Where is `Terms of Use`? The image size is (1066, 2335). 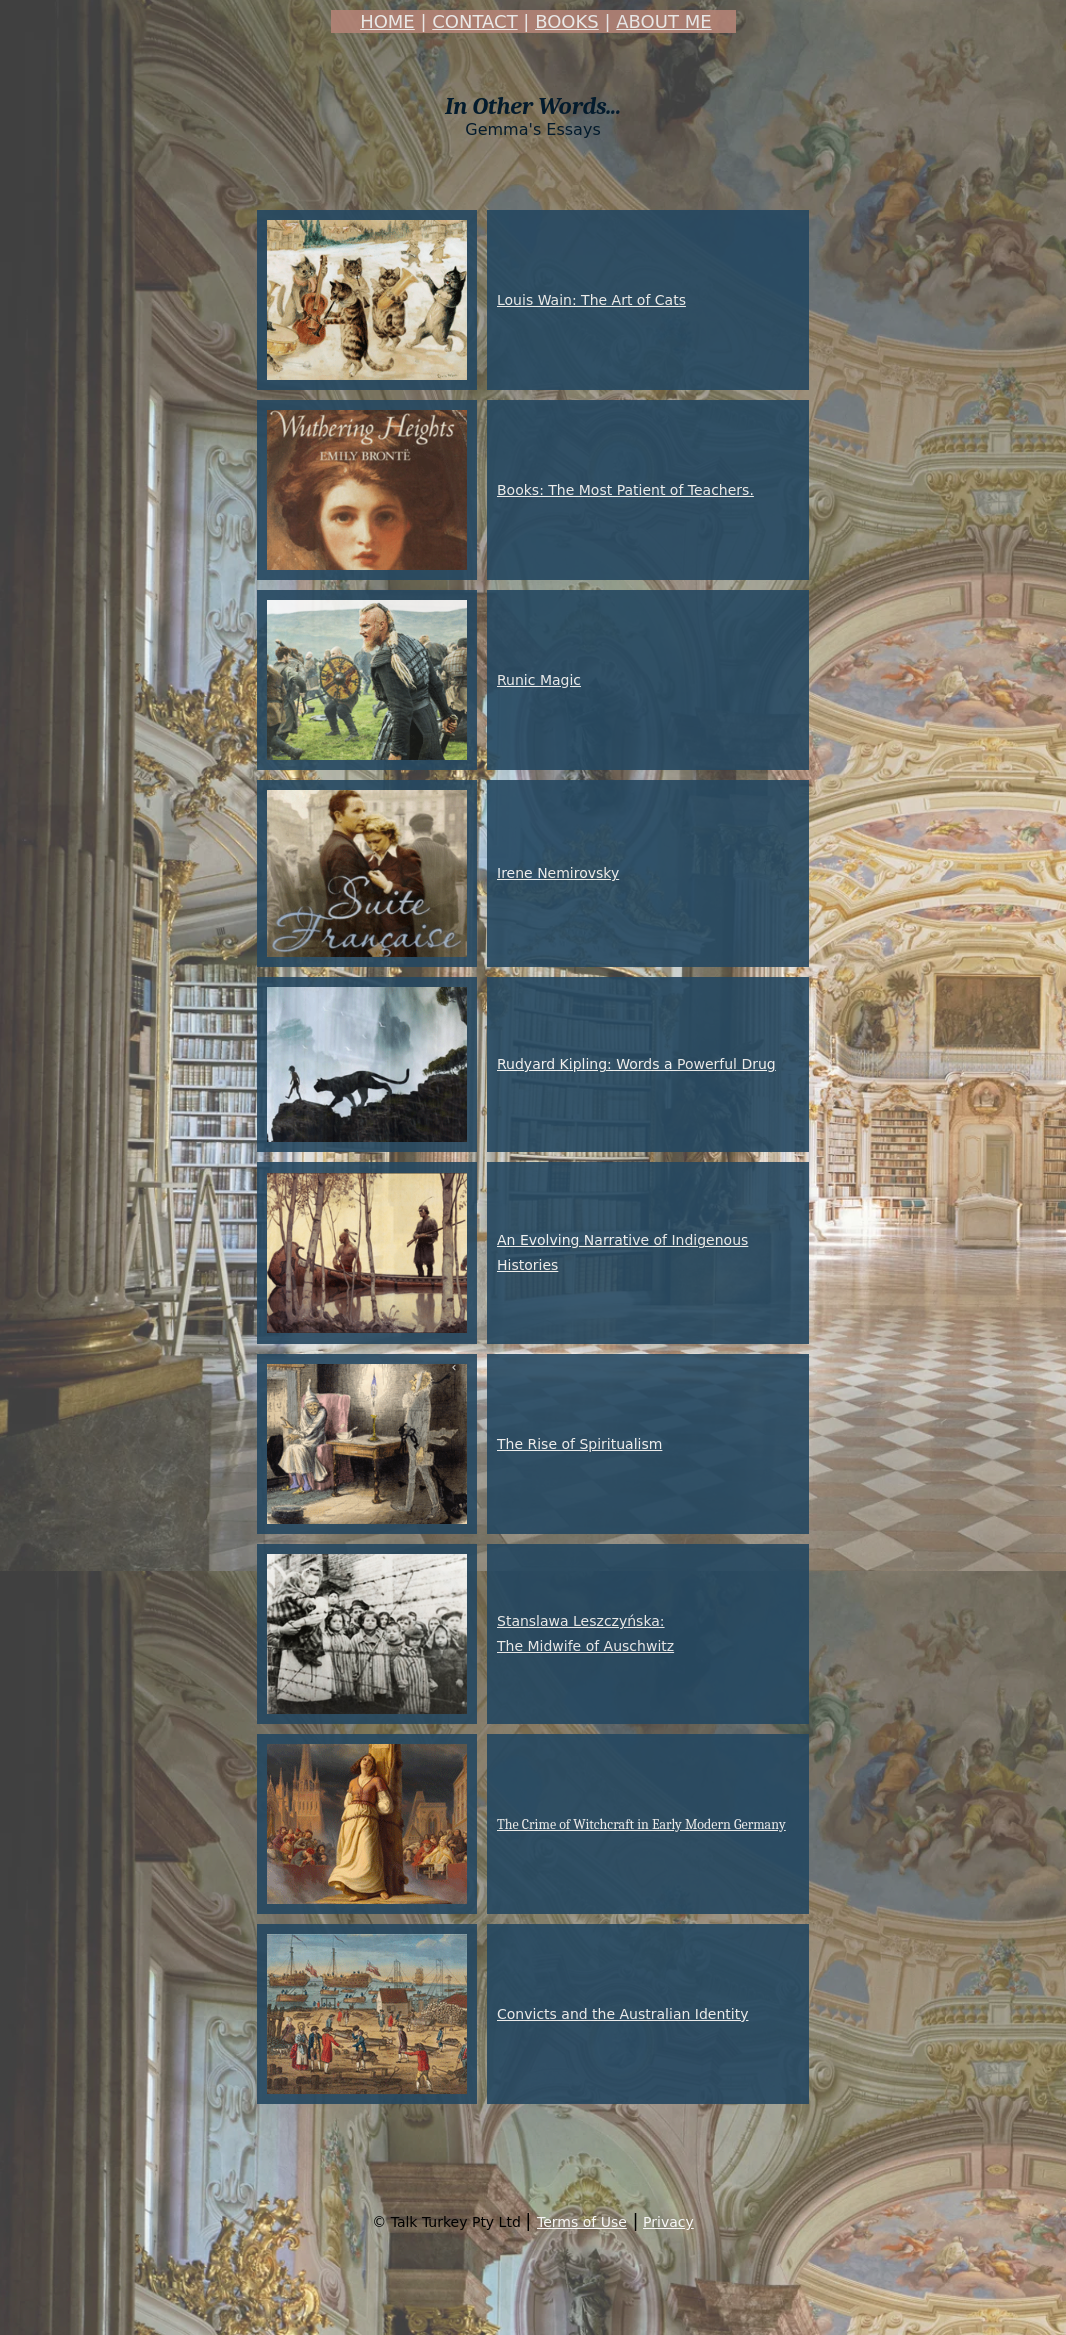 Terms of Use is located at coordinates (582, 2222).